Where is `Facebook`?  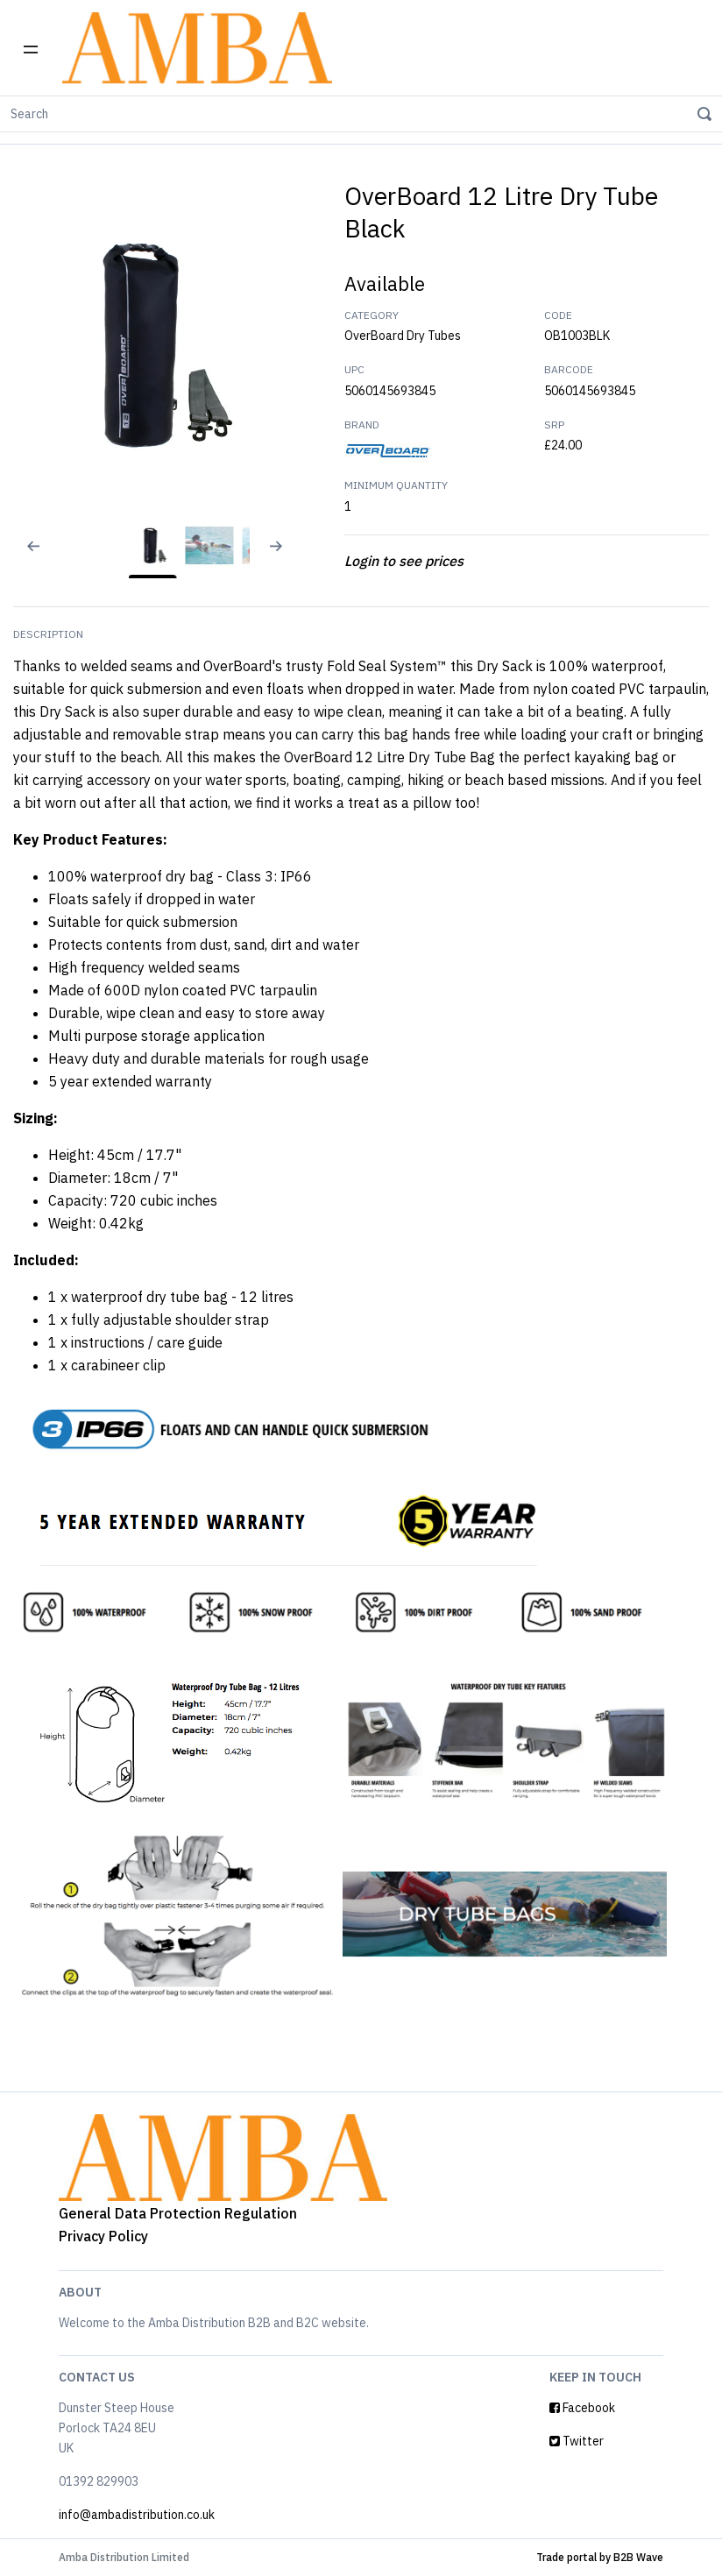
Facebook is located at coordinates (582, 2408).